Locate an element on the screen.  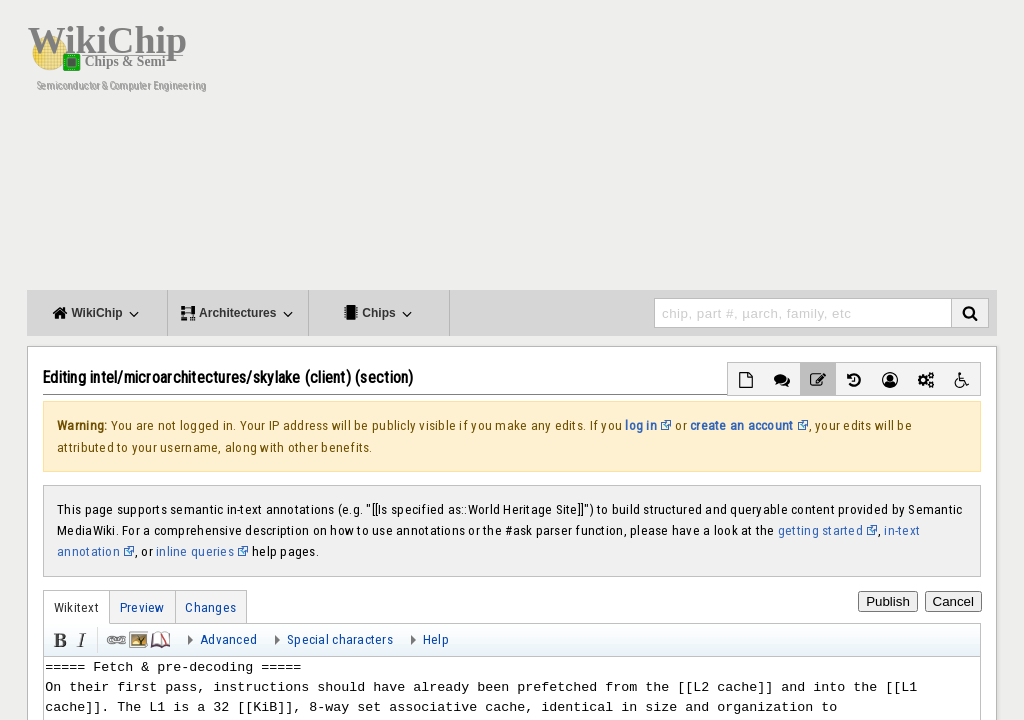
create an account is located at coordinates (742, 425).